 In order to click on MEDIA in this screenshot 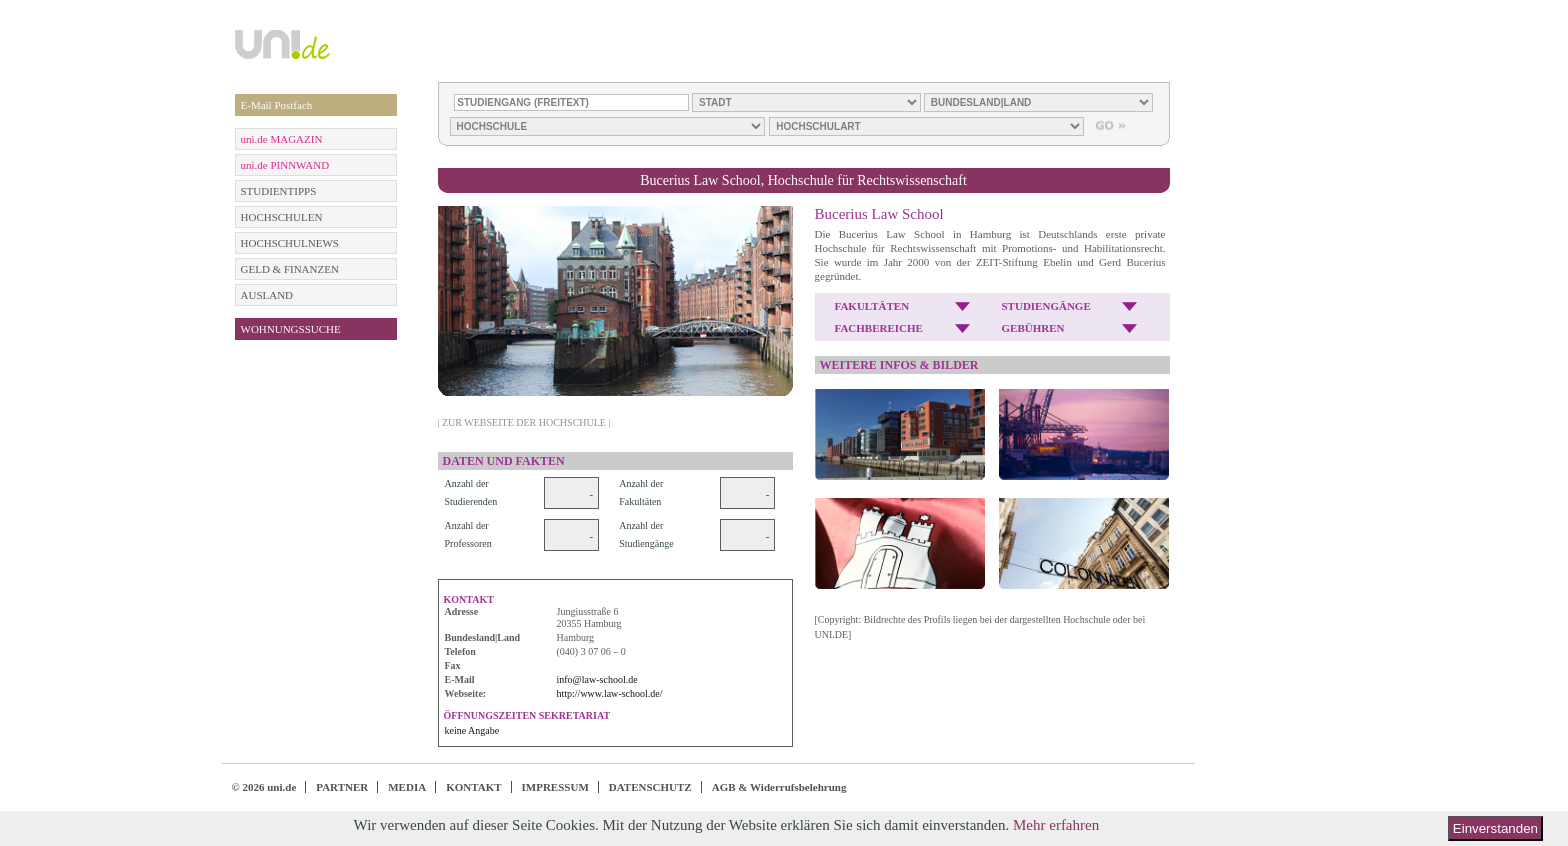, I will do `click(407, 787)`.